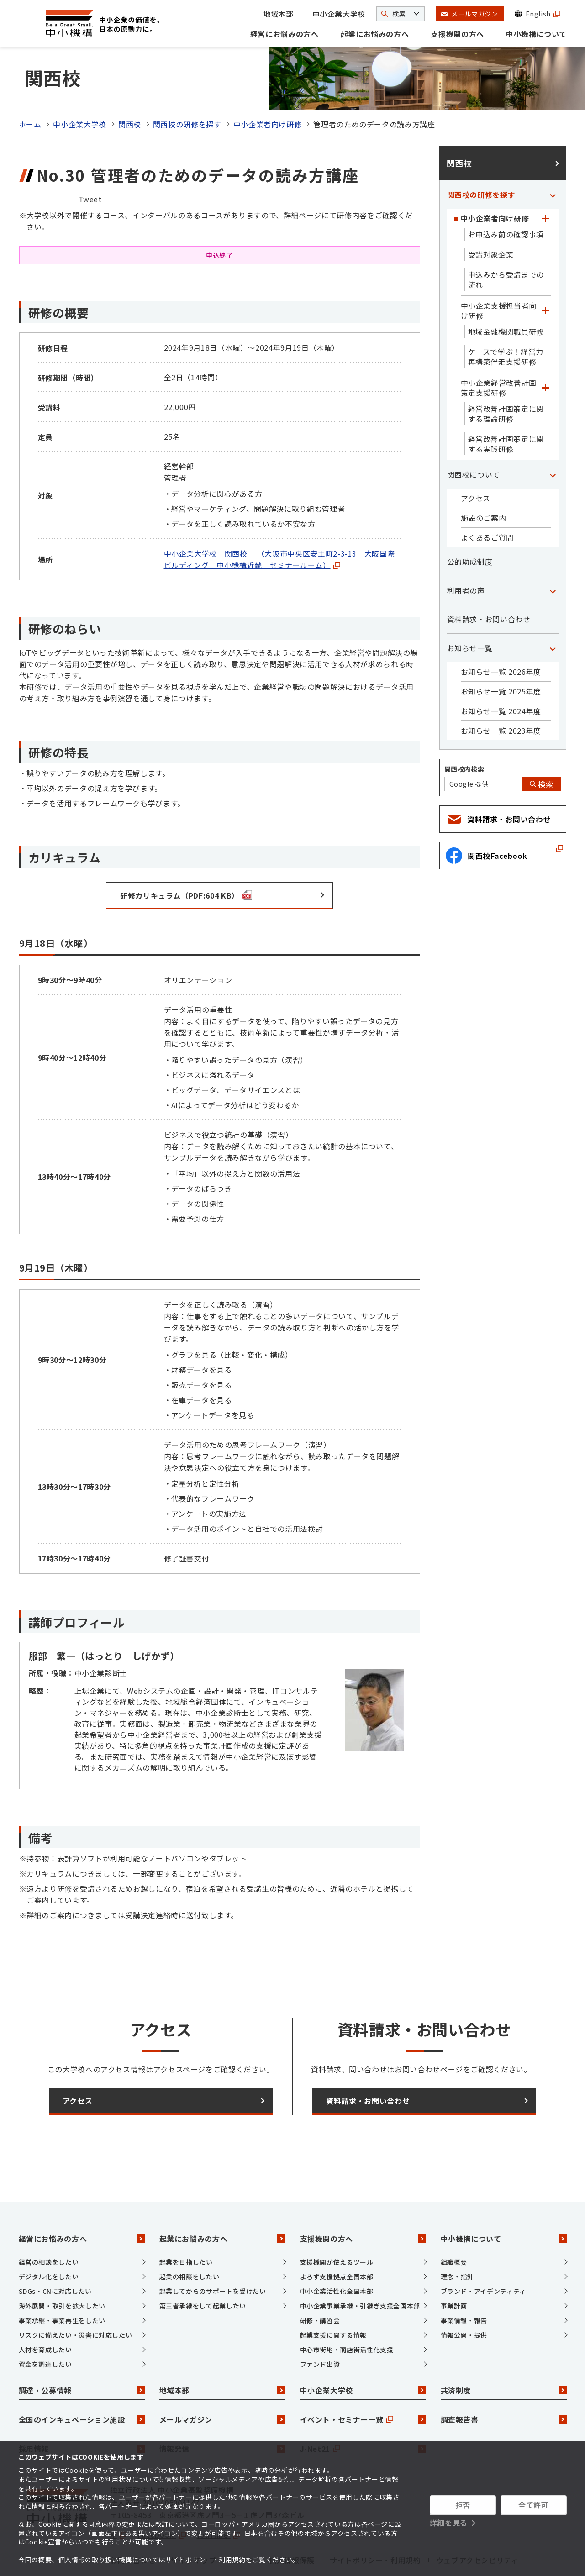  I want to click on 情報発信, so click(222, 2410).